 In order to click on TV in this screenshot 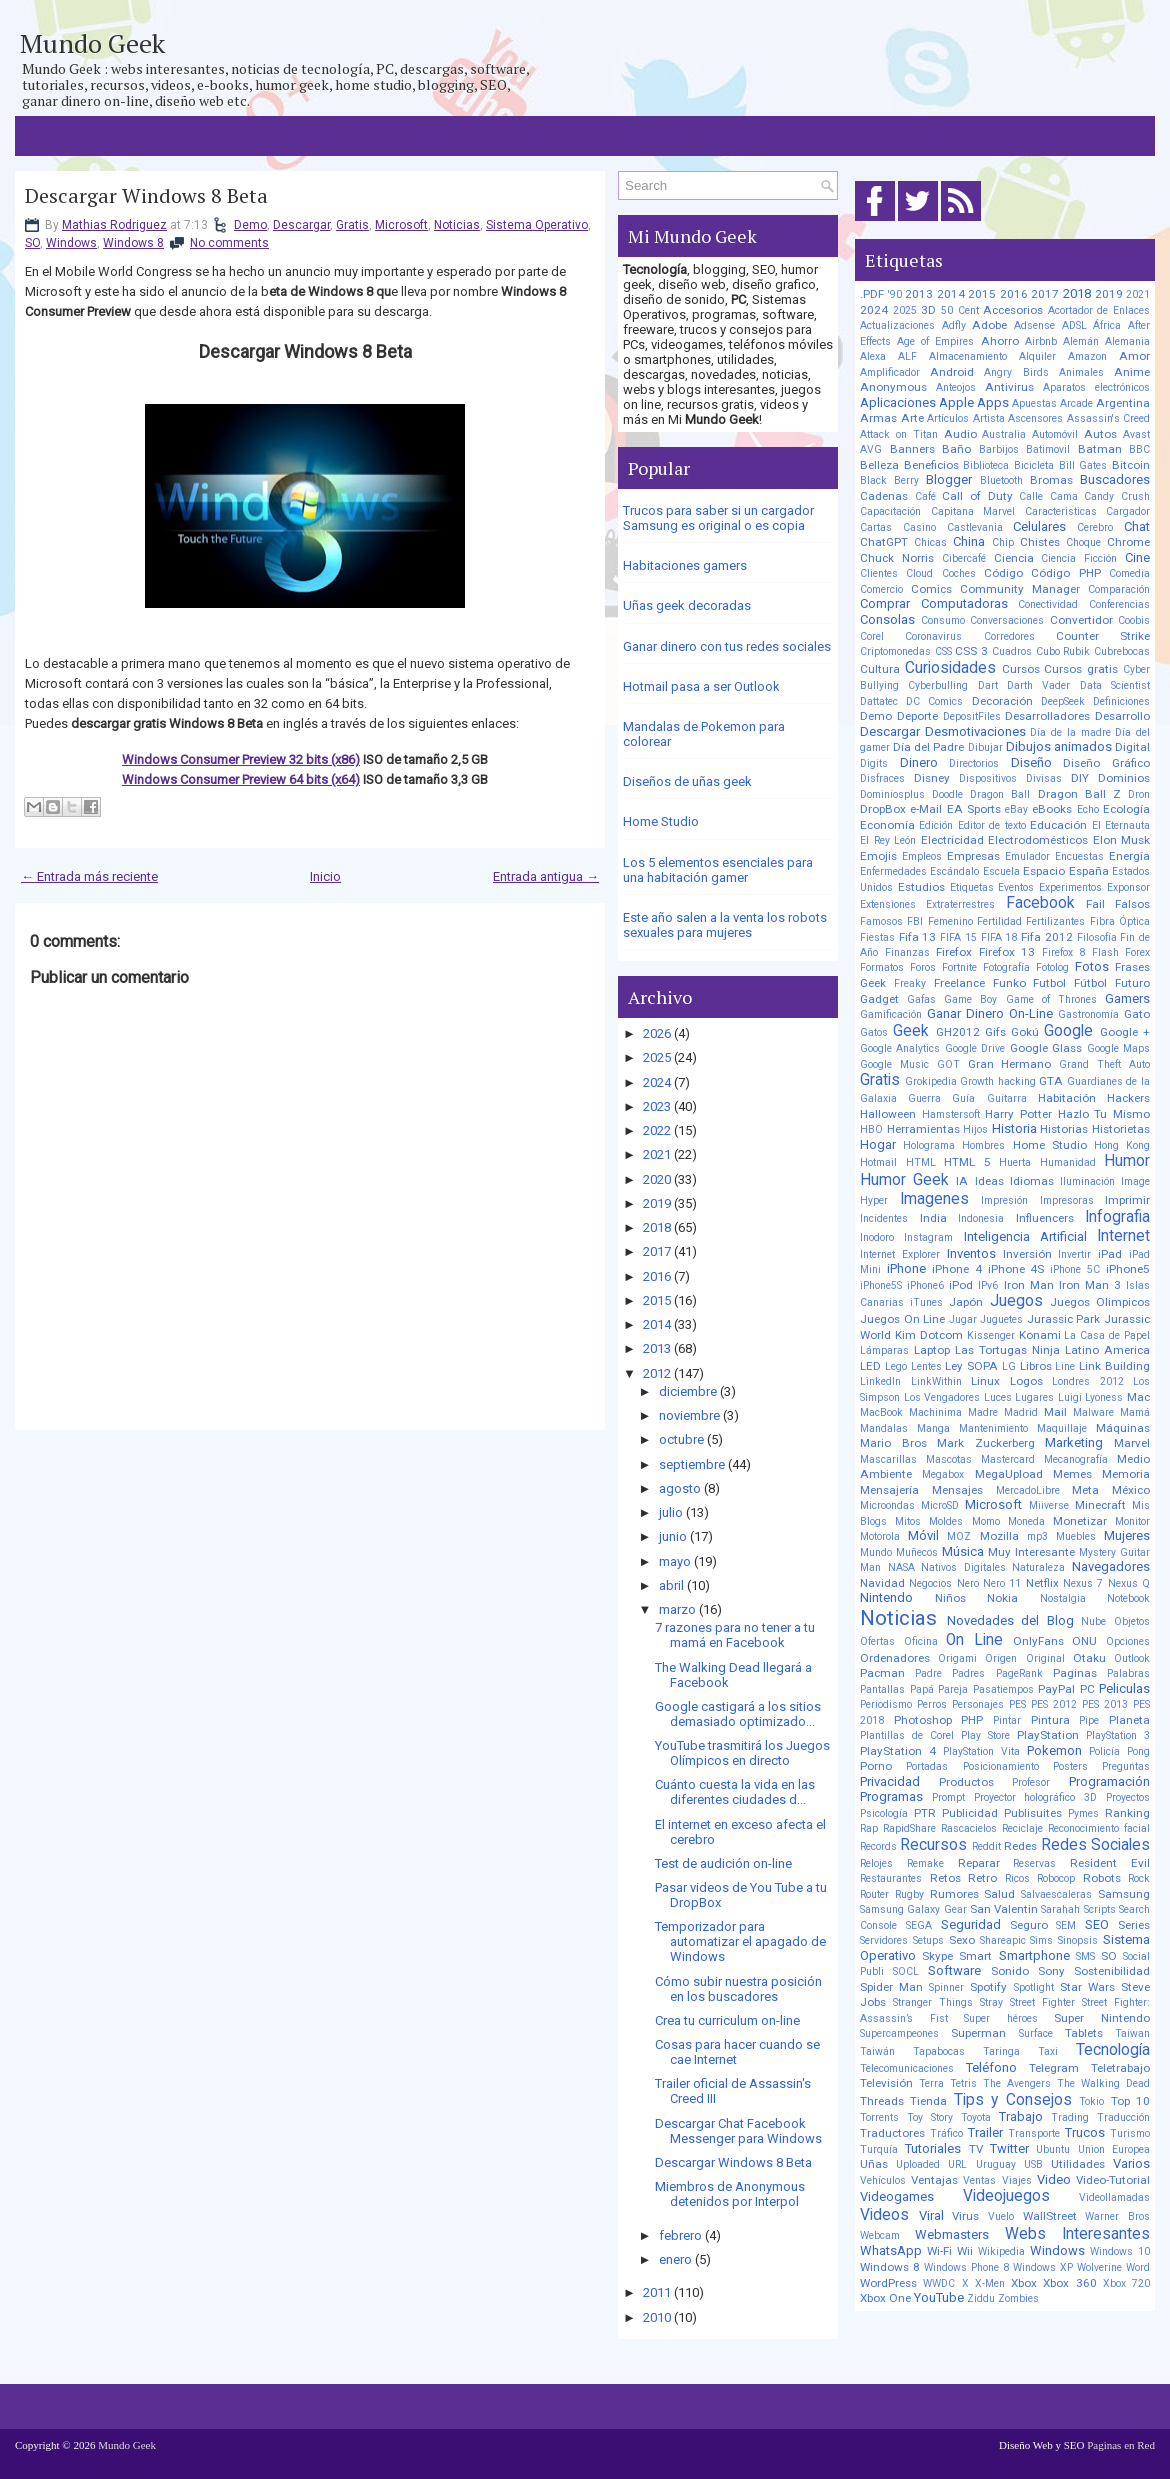, I will do `click(976, 2149)`.